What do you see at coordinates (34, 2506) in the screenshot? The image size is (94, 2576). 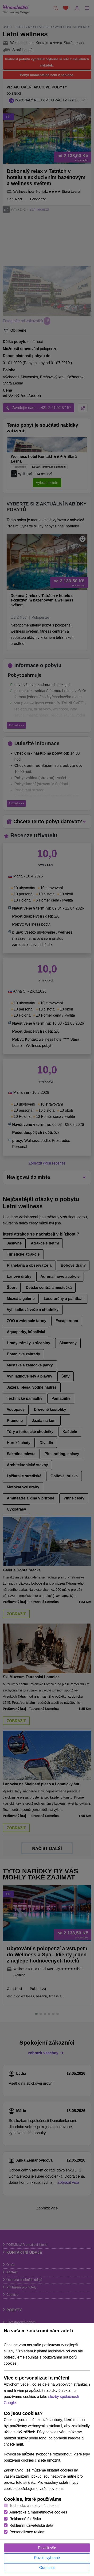 I see `Technické a nezbytné cookies` at bounding box center [34, 2506].